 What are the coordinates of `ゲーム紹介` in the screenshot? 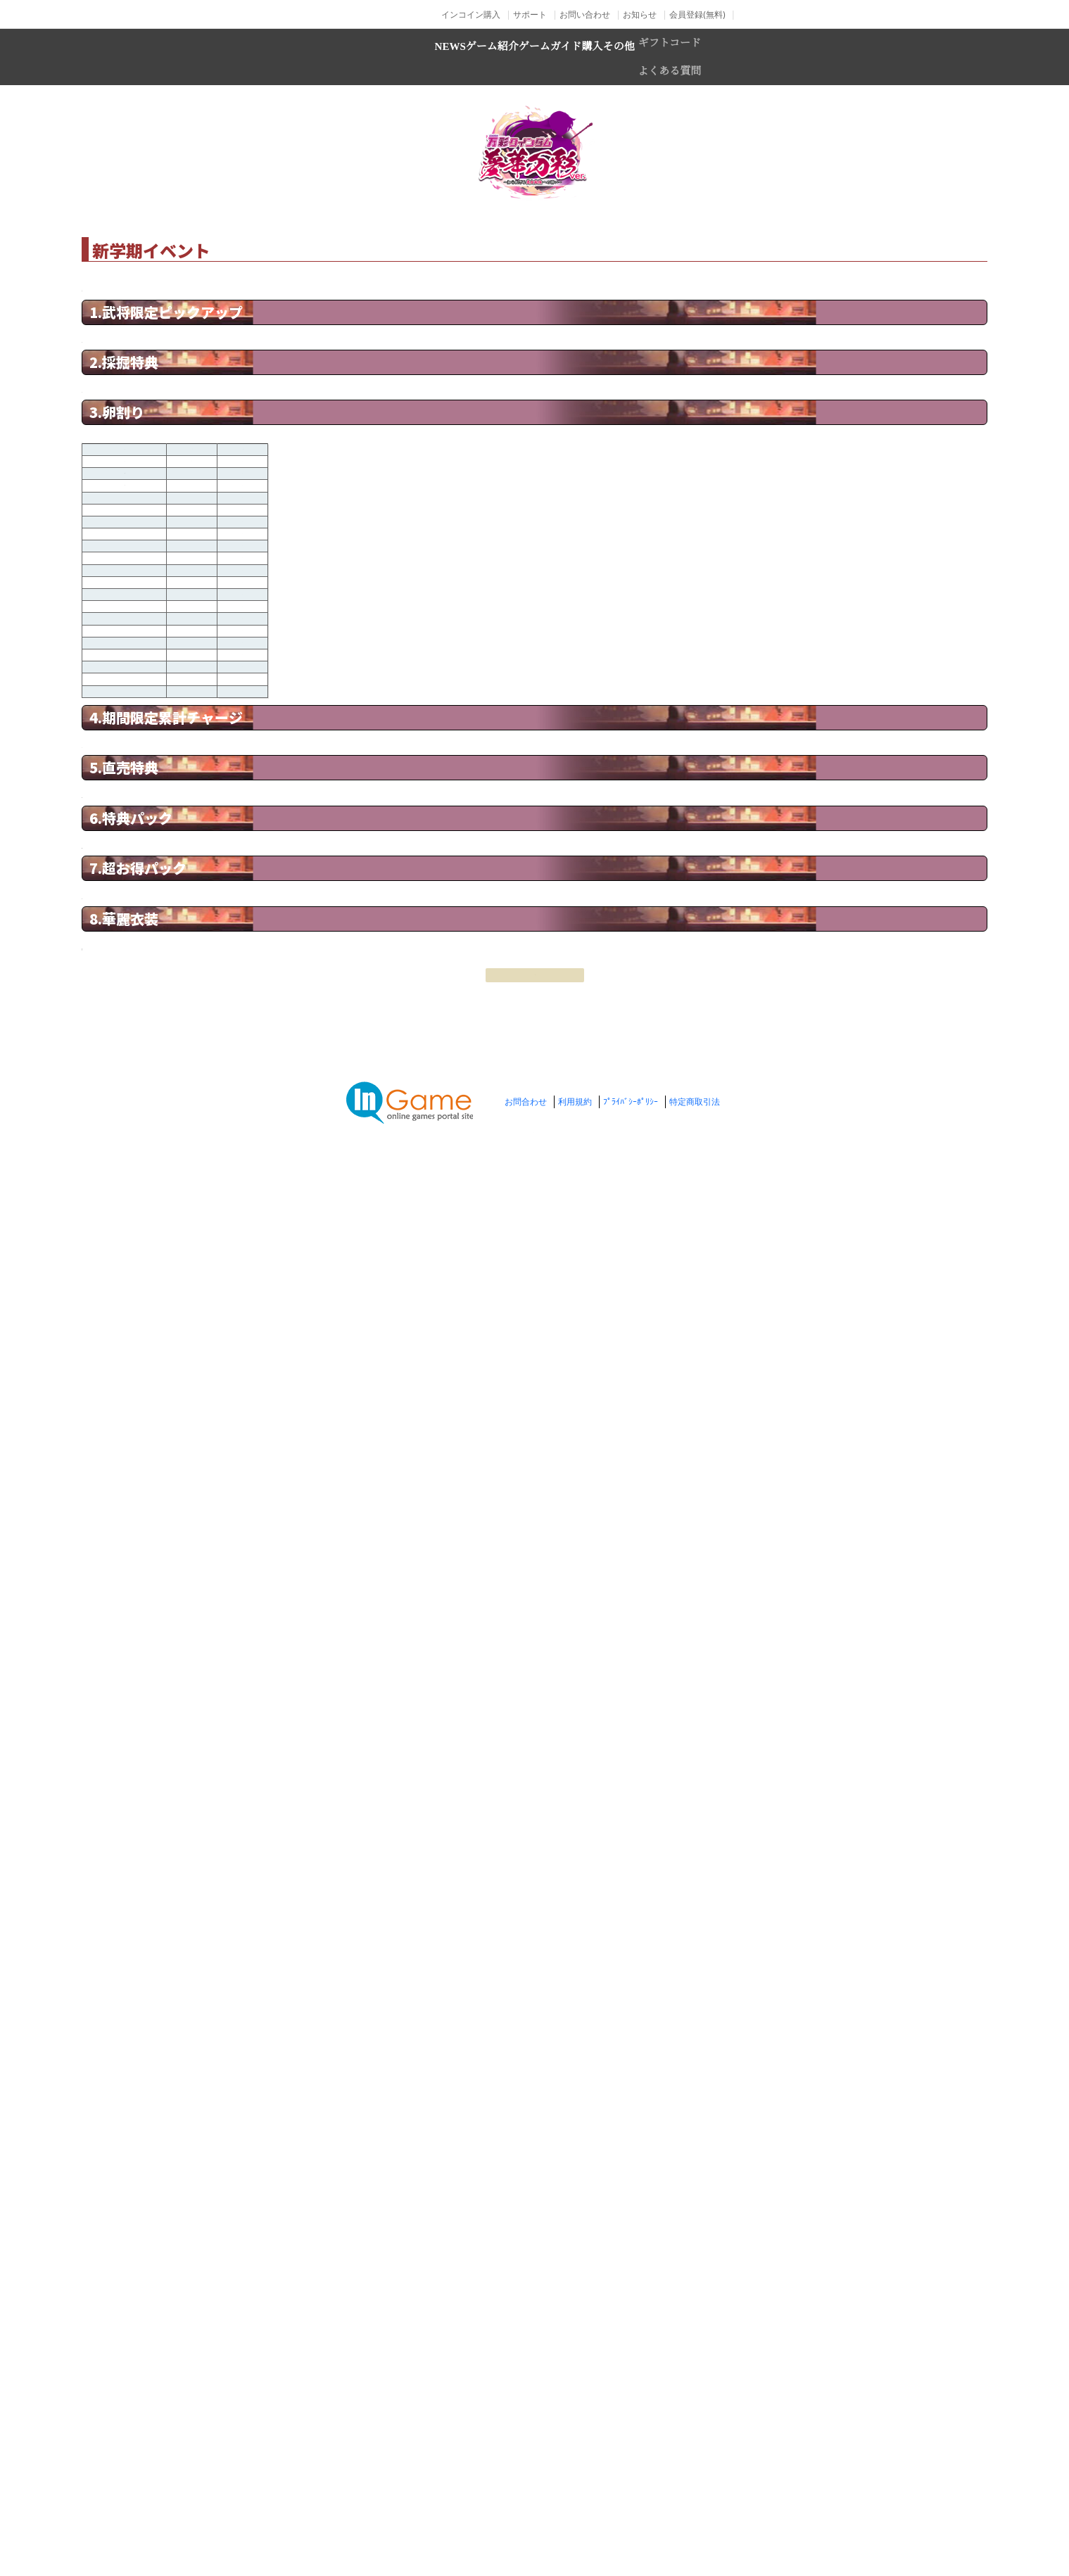 It's located at (438, 57).